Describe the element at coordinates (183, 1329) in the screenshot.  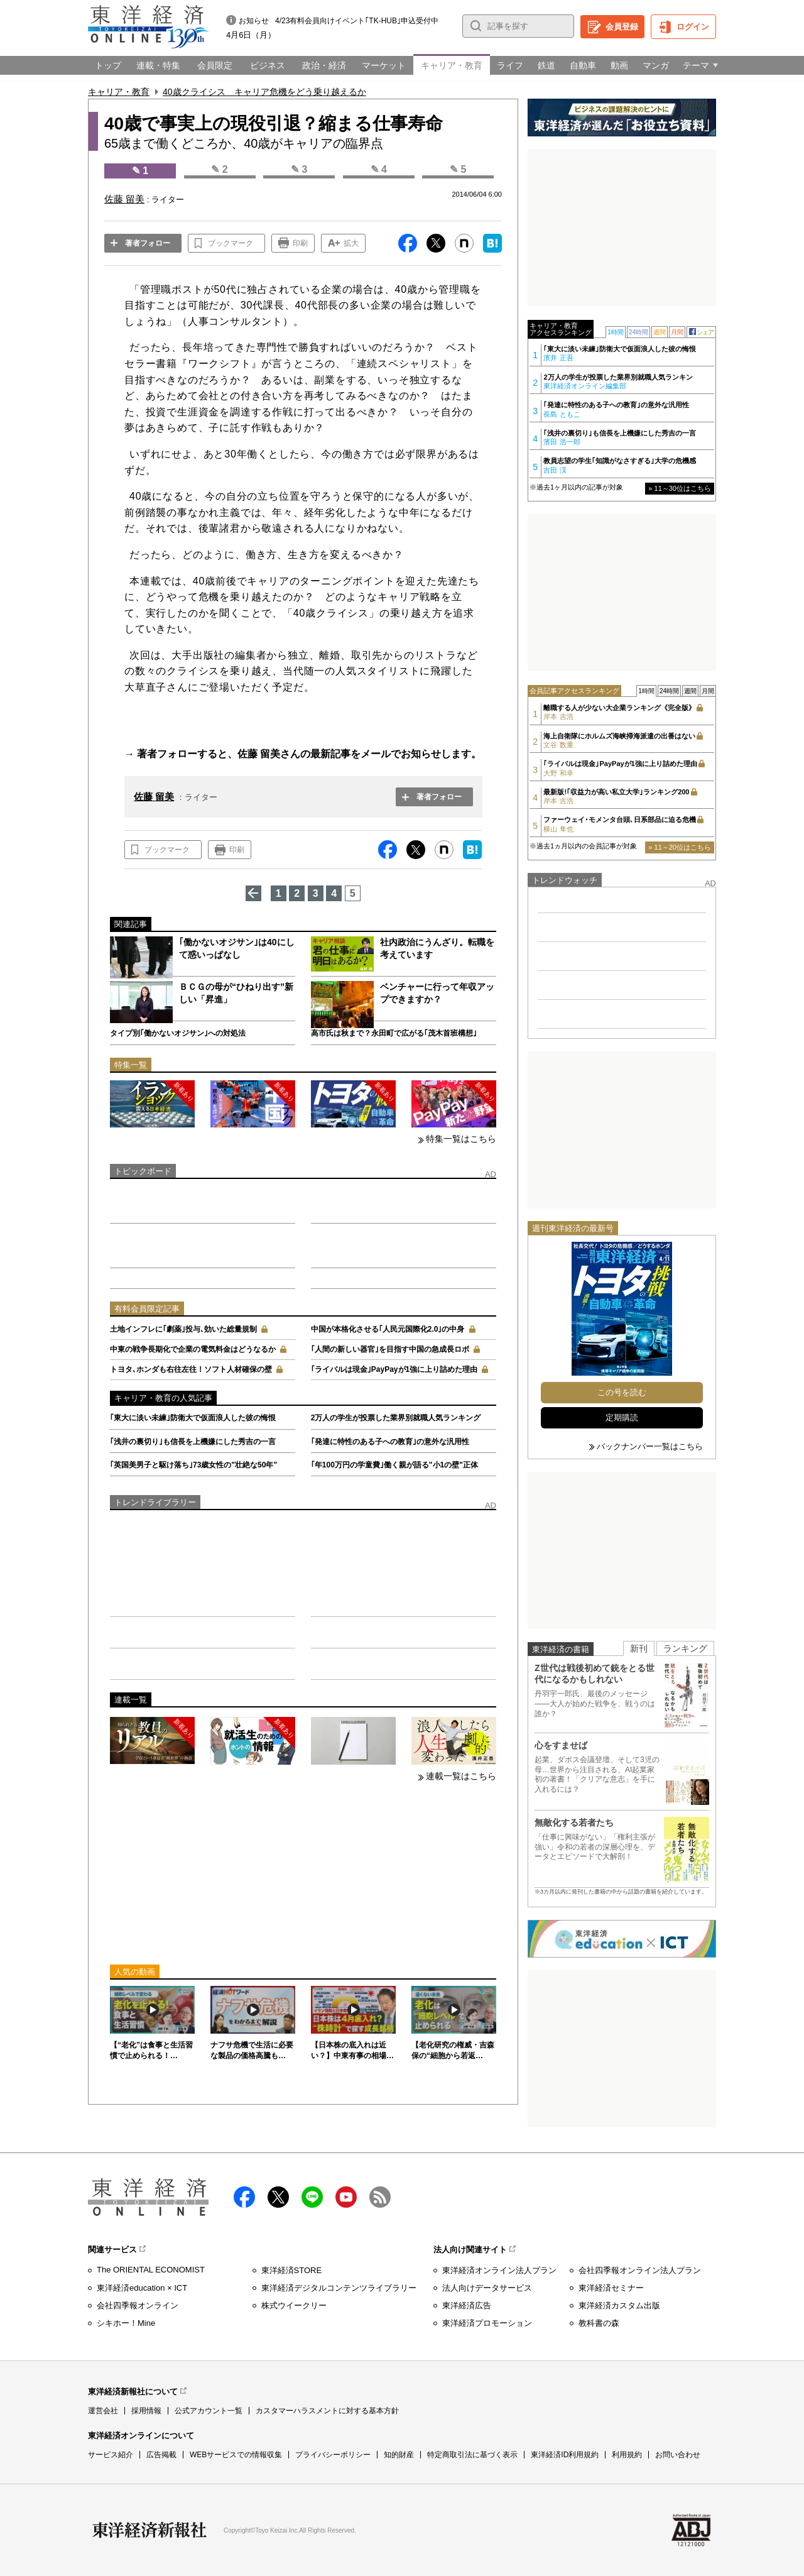
I see `土地インフレに｢劇薬｣投与､効いた総量規制` at that location.